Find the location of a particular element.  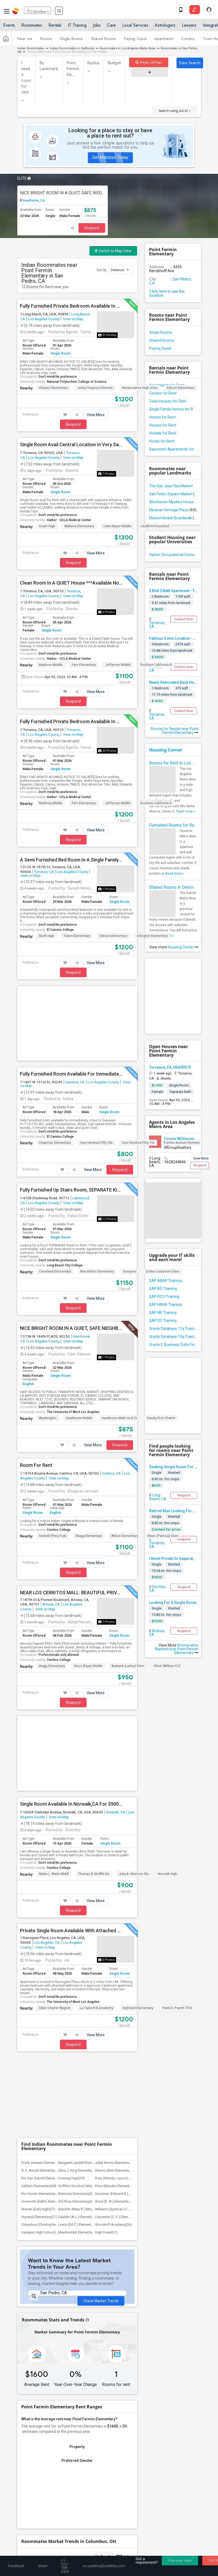

About us is located at coordinates (24, 2551).